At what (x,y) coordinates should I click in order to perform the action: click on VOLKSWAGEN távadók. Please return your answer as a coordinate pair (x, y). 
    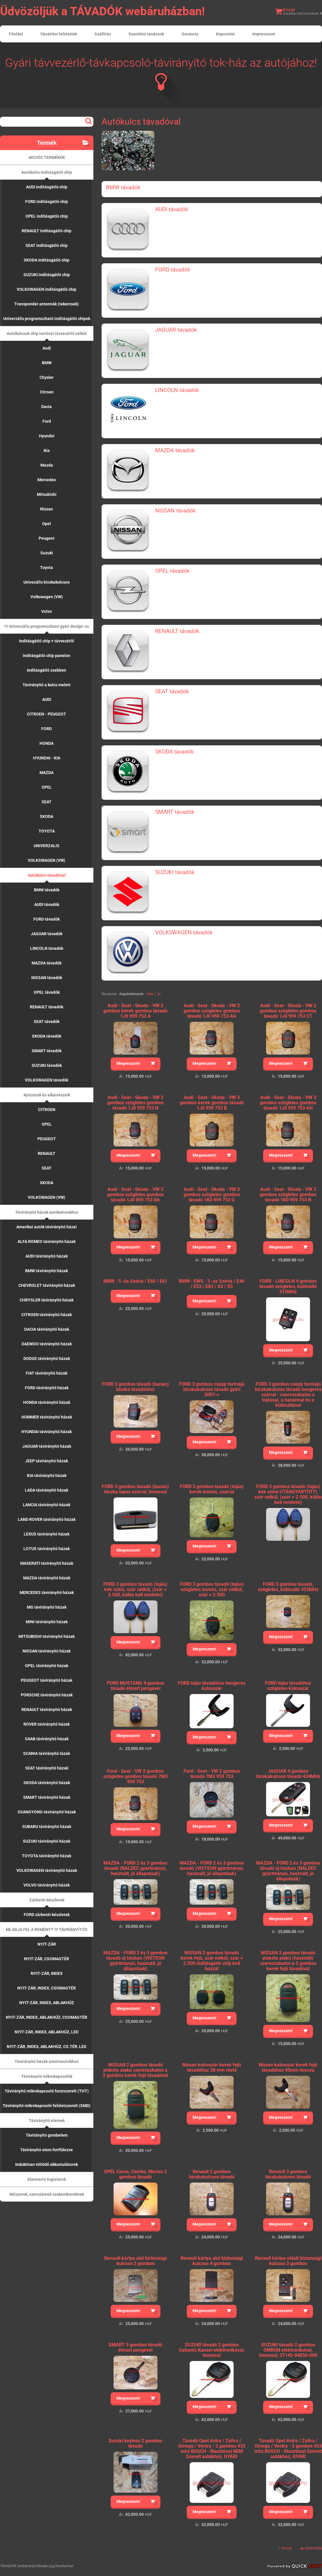
    Looking at the image, I should click on (46, 1080).